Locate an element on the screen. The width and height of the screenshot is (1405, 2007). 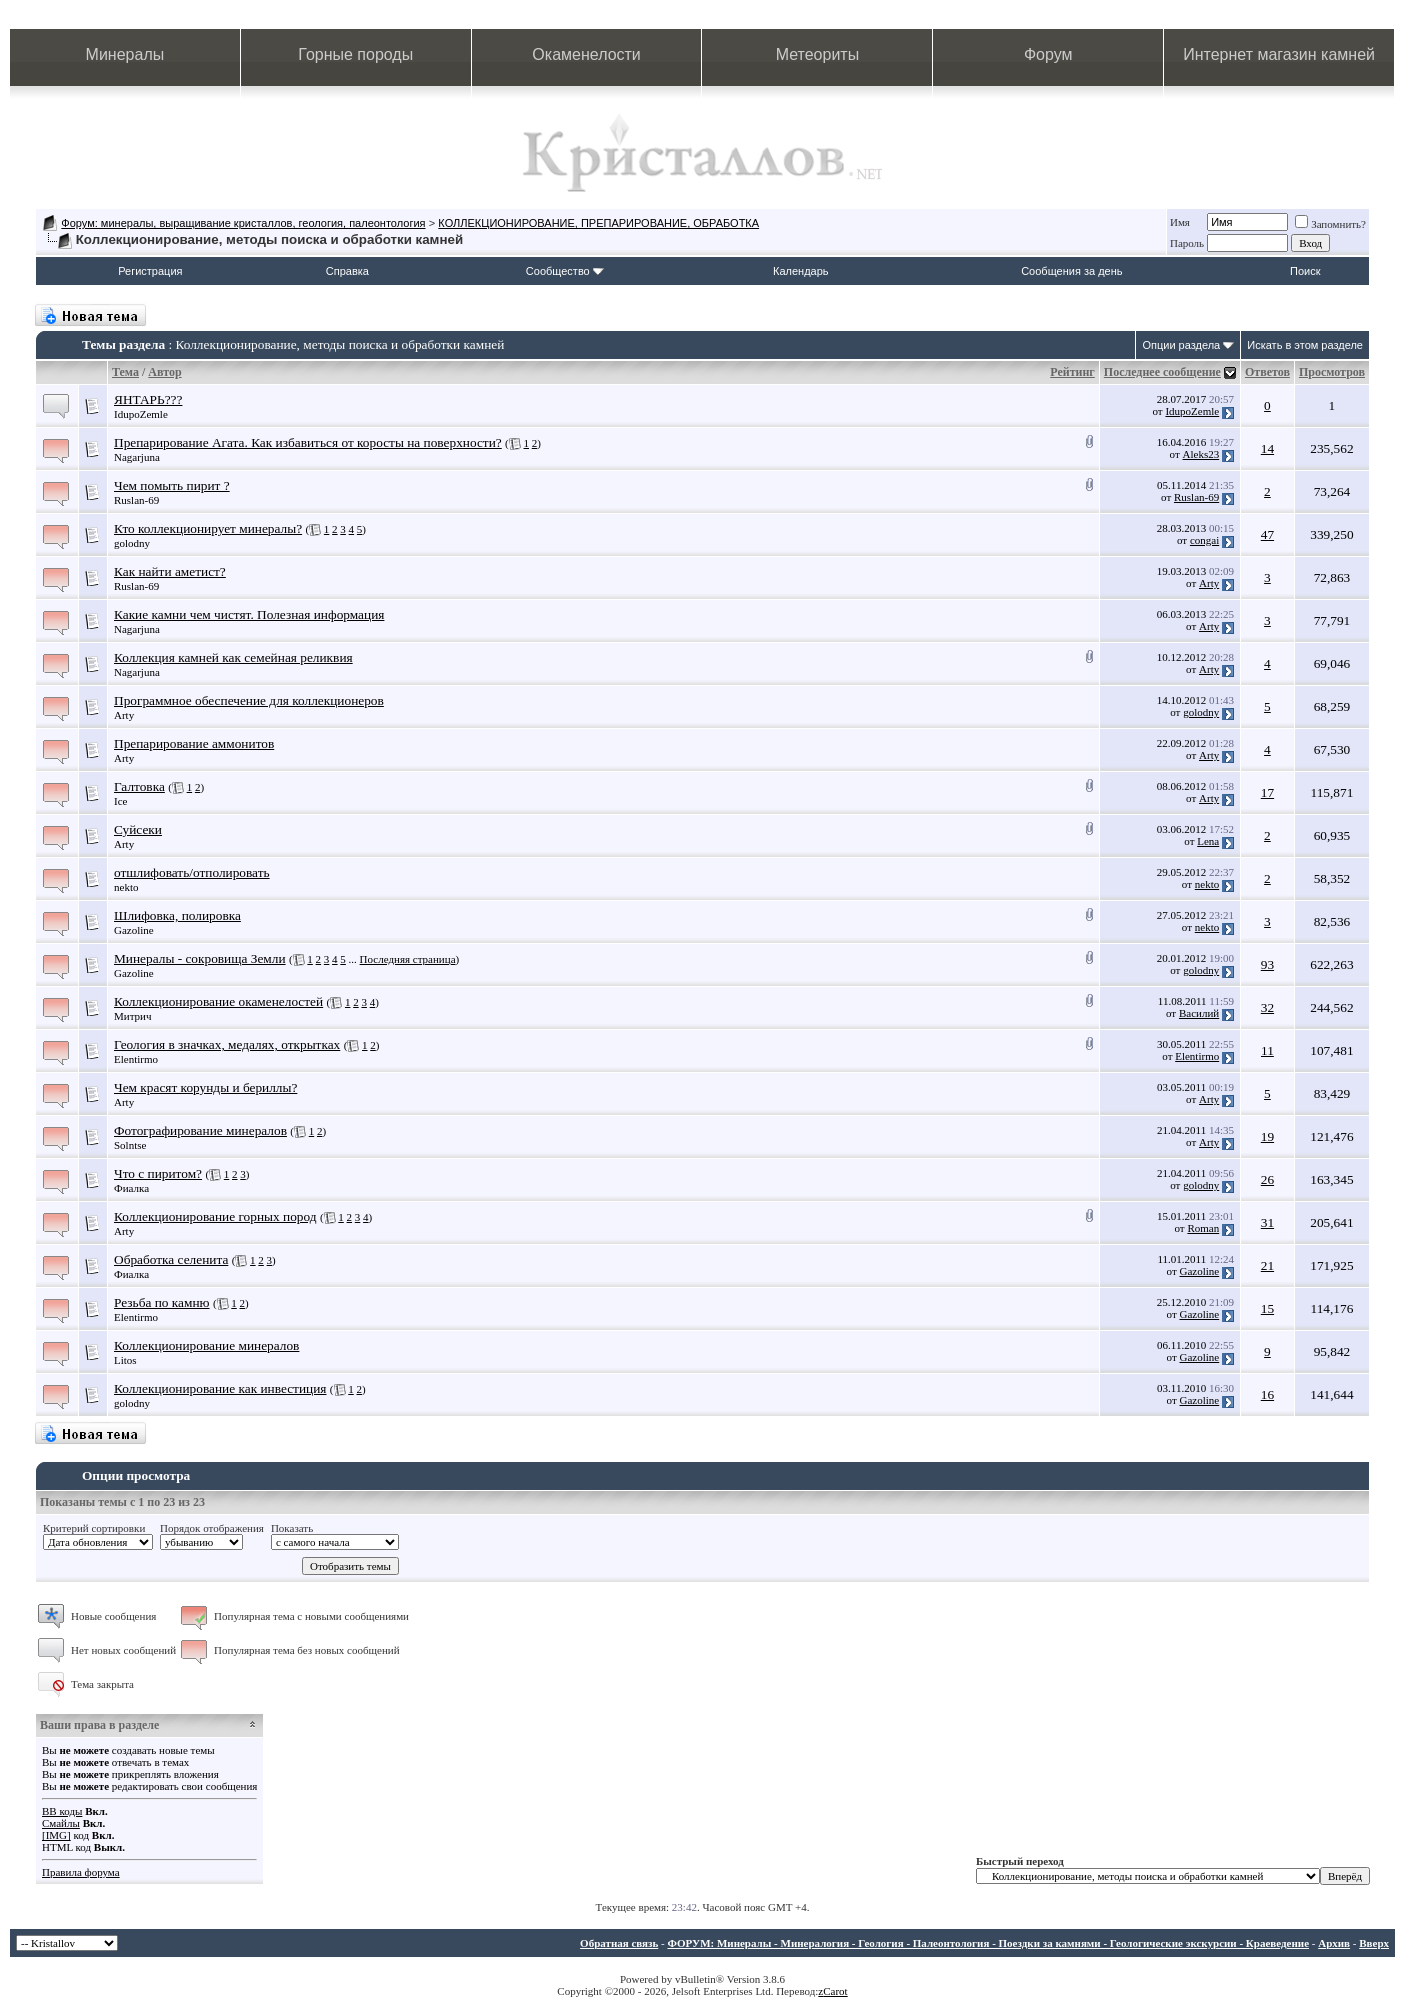
Вверх is located at coordinates (1374, 1943).